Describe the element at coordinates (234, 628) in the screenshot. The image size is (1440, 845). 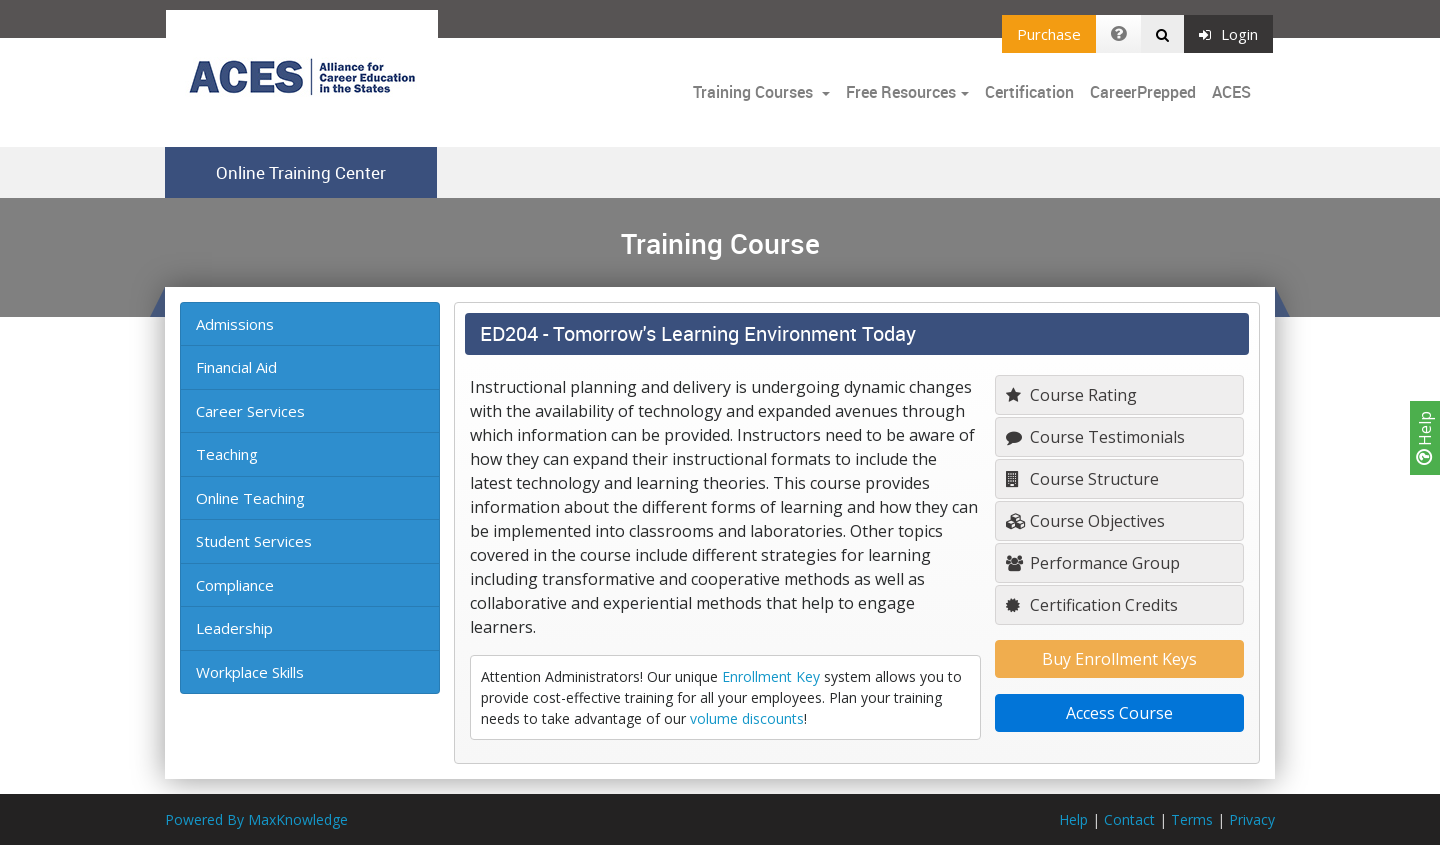
I see `Leadership` at that location.